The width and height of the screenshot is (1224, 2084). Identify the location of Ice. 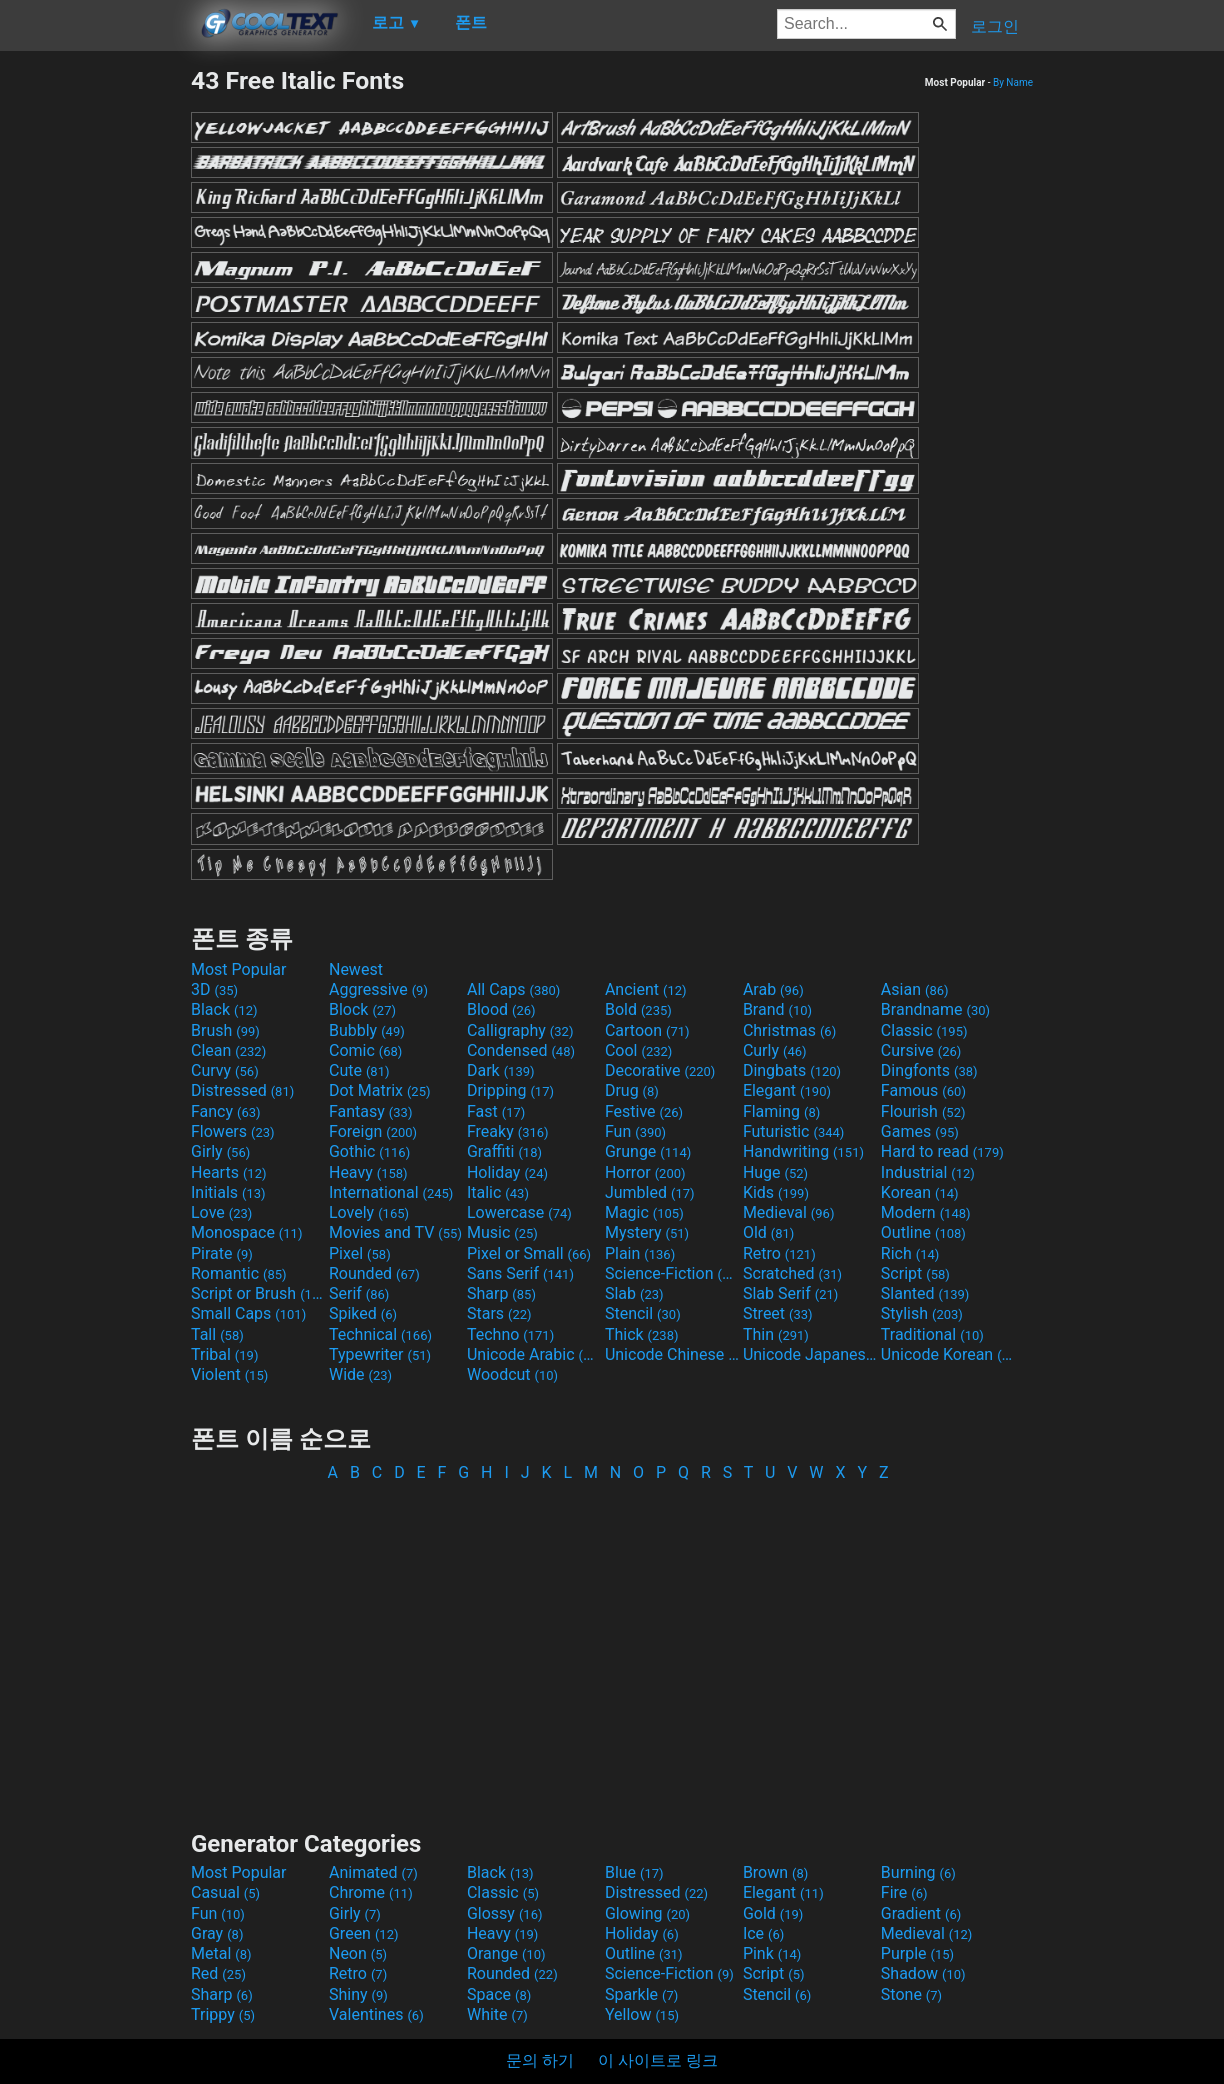
(763, 1933).